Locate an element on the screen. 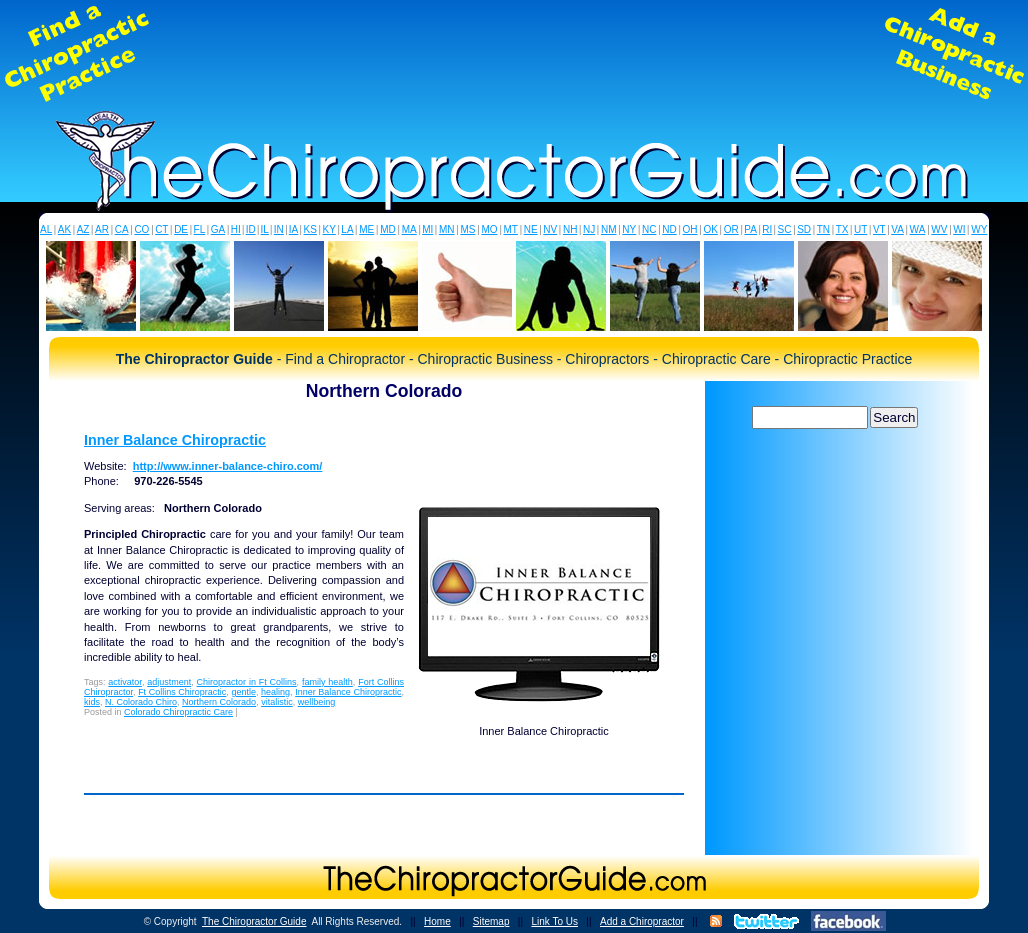  N. Colorado Chiro is located at coordinates (141, 702).